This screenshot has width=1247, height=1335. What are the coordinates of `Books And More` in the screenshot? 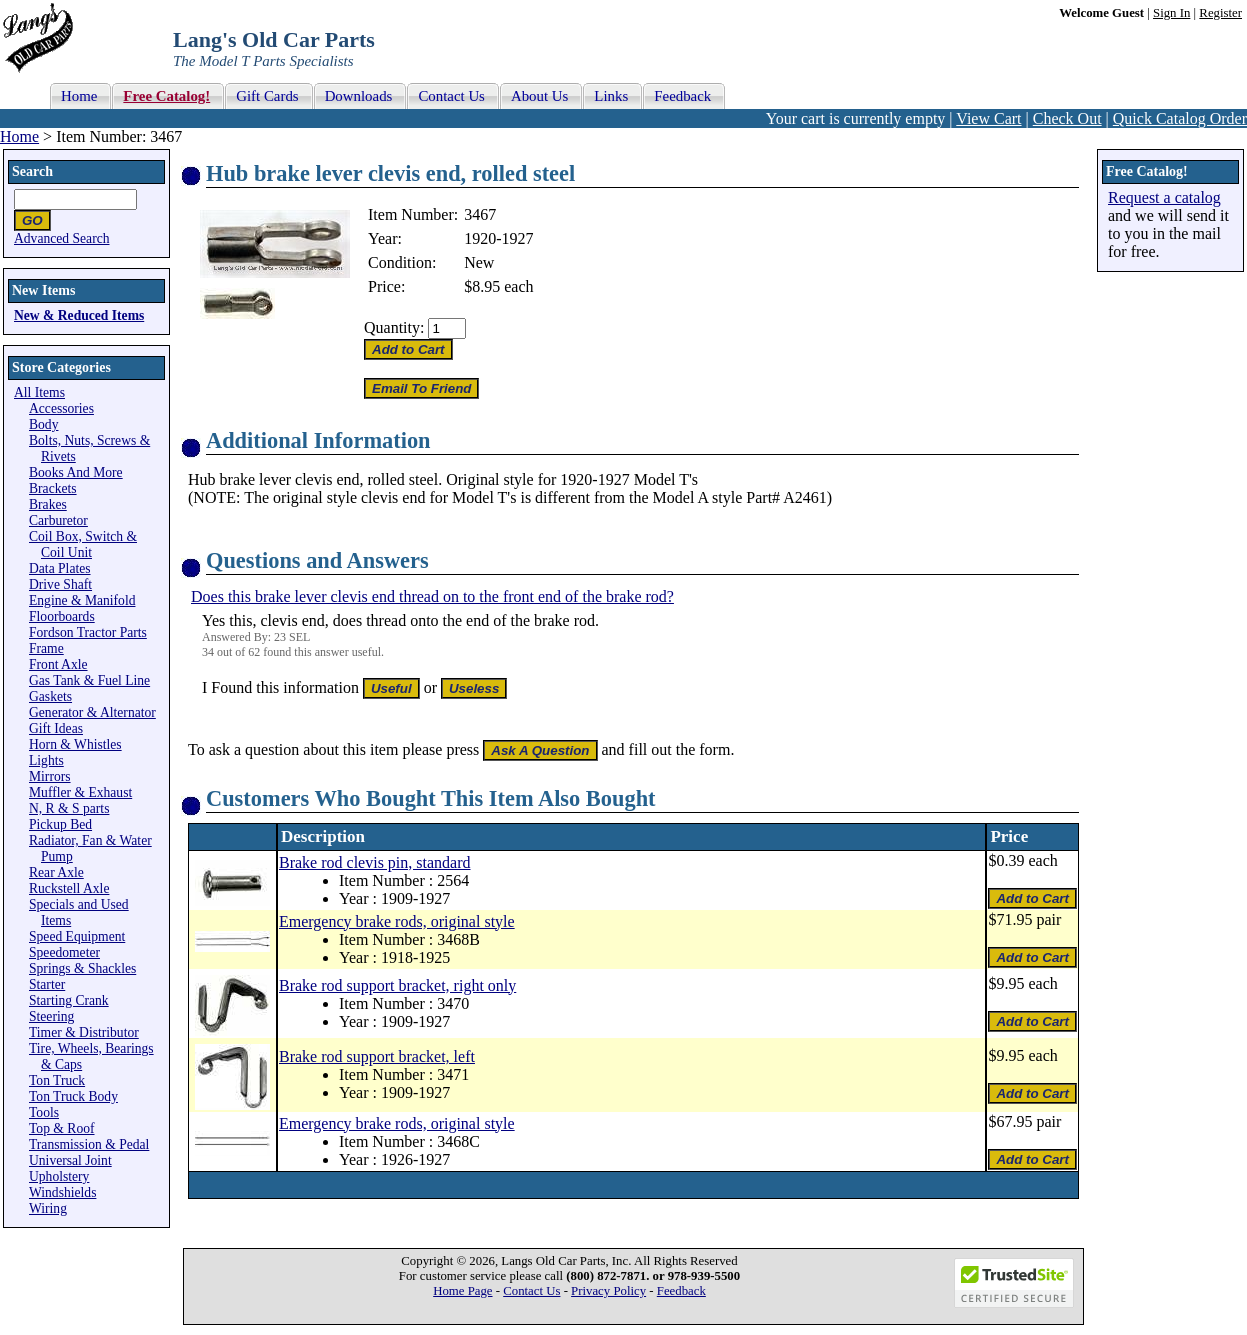 It's located at (76, 472).